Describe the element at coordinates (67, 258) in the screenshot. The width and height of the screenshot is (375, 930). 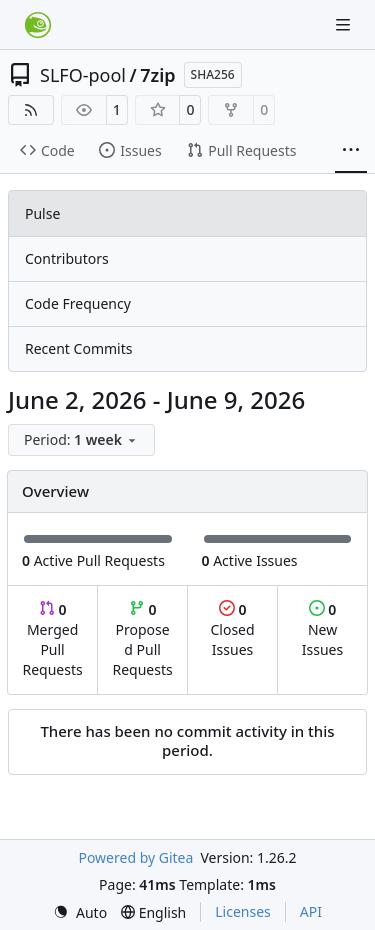
I see `Contributors` at that location.